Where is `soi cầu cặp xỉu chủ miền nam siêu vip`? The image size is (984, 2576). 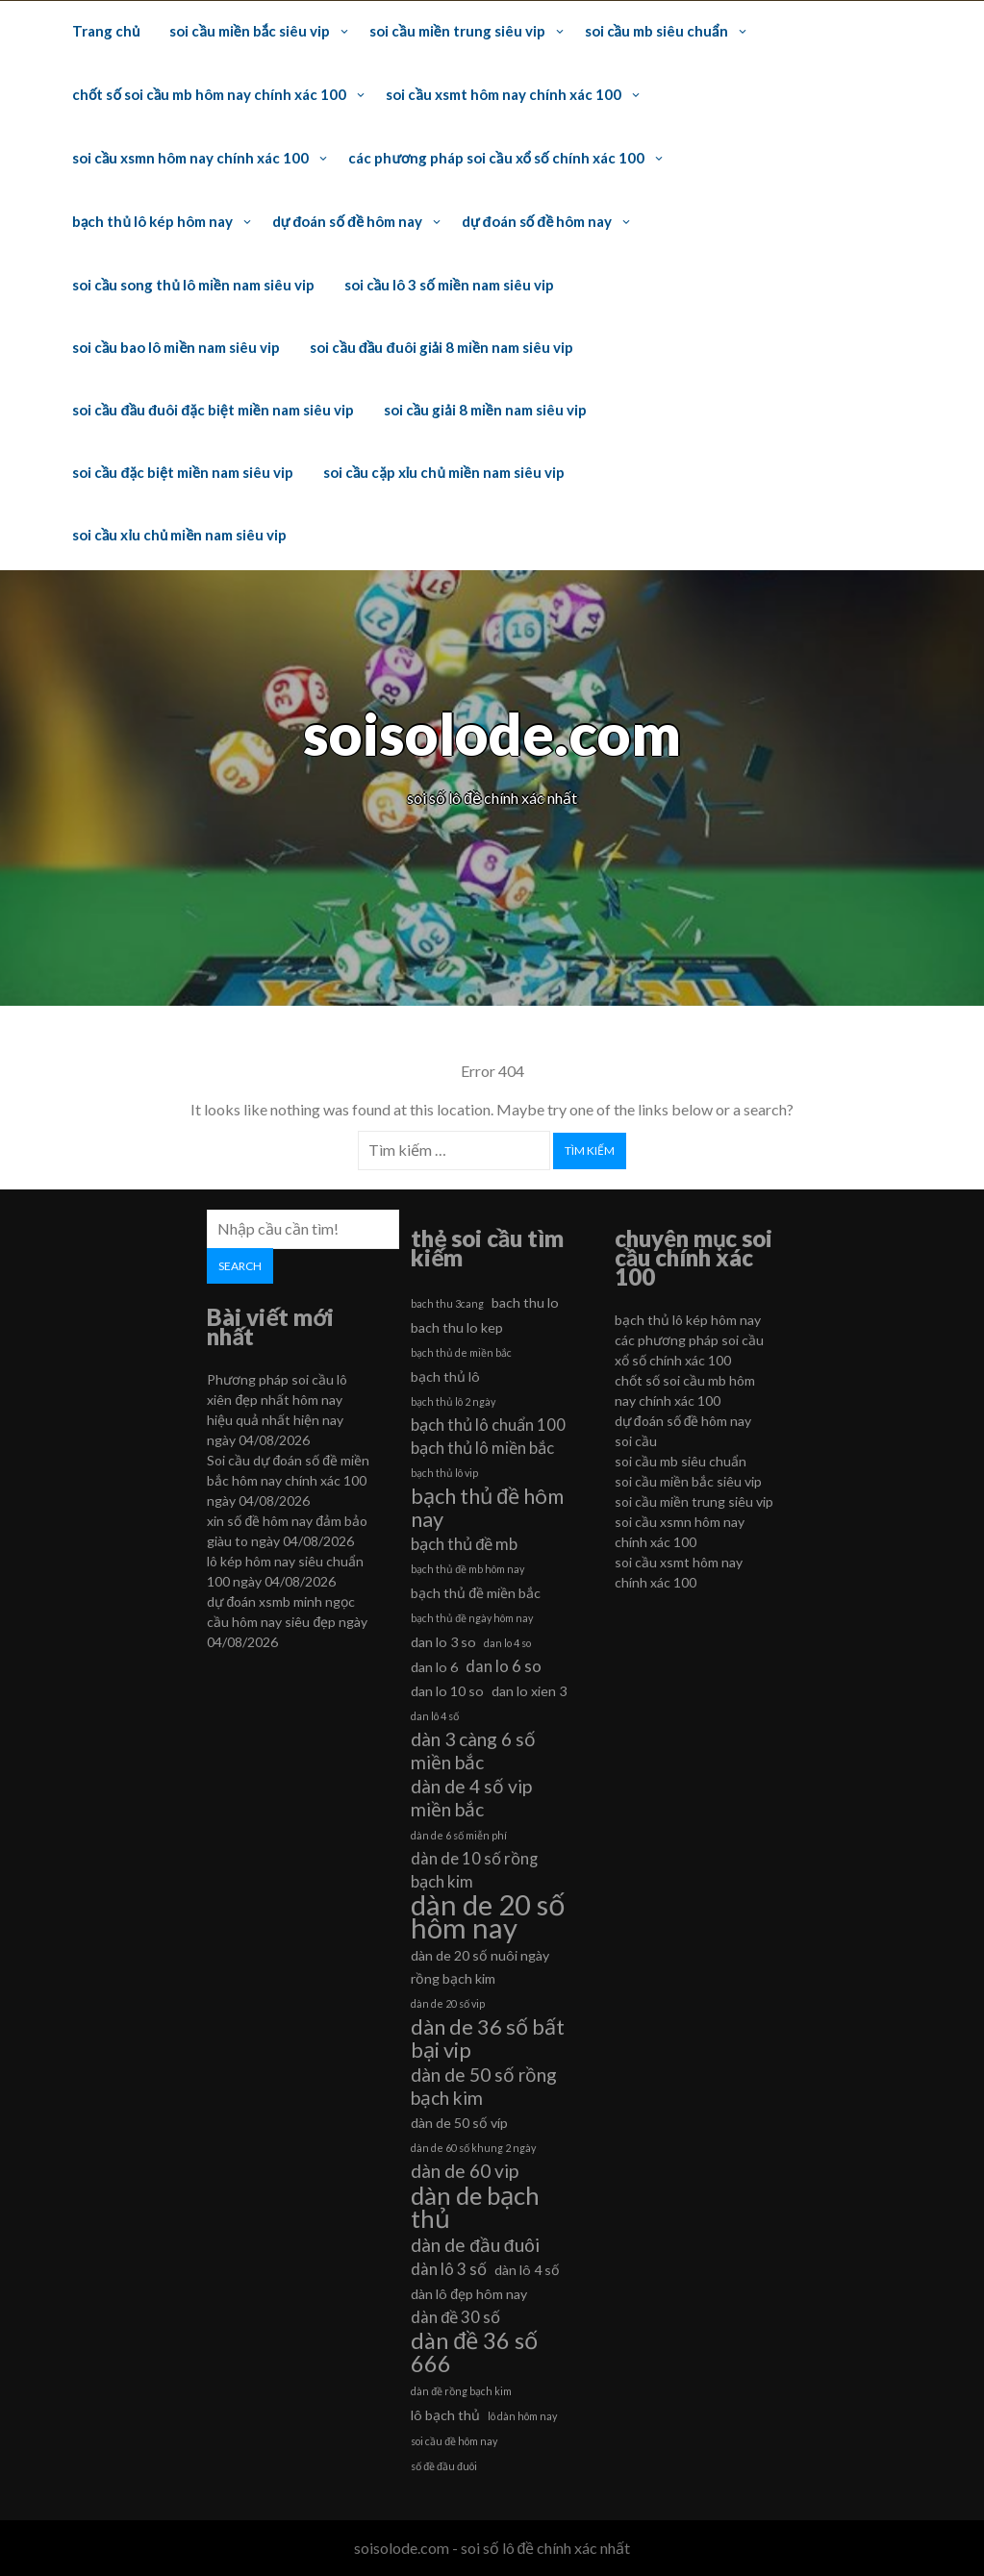
soi cầu cặp xỉu chủ miền nam siêu vip is located at coordinates (444, 472).